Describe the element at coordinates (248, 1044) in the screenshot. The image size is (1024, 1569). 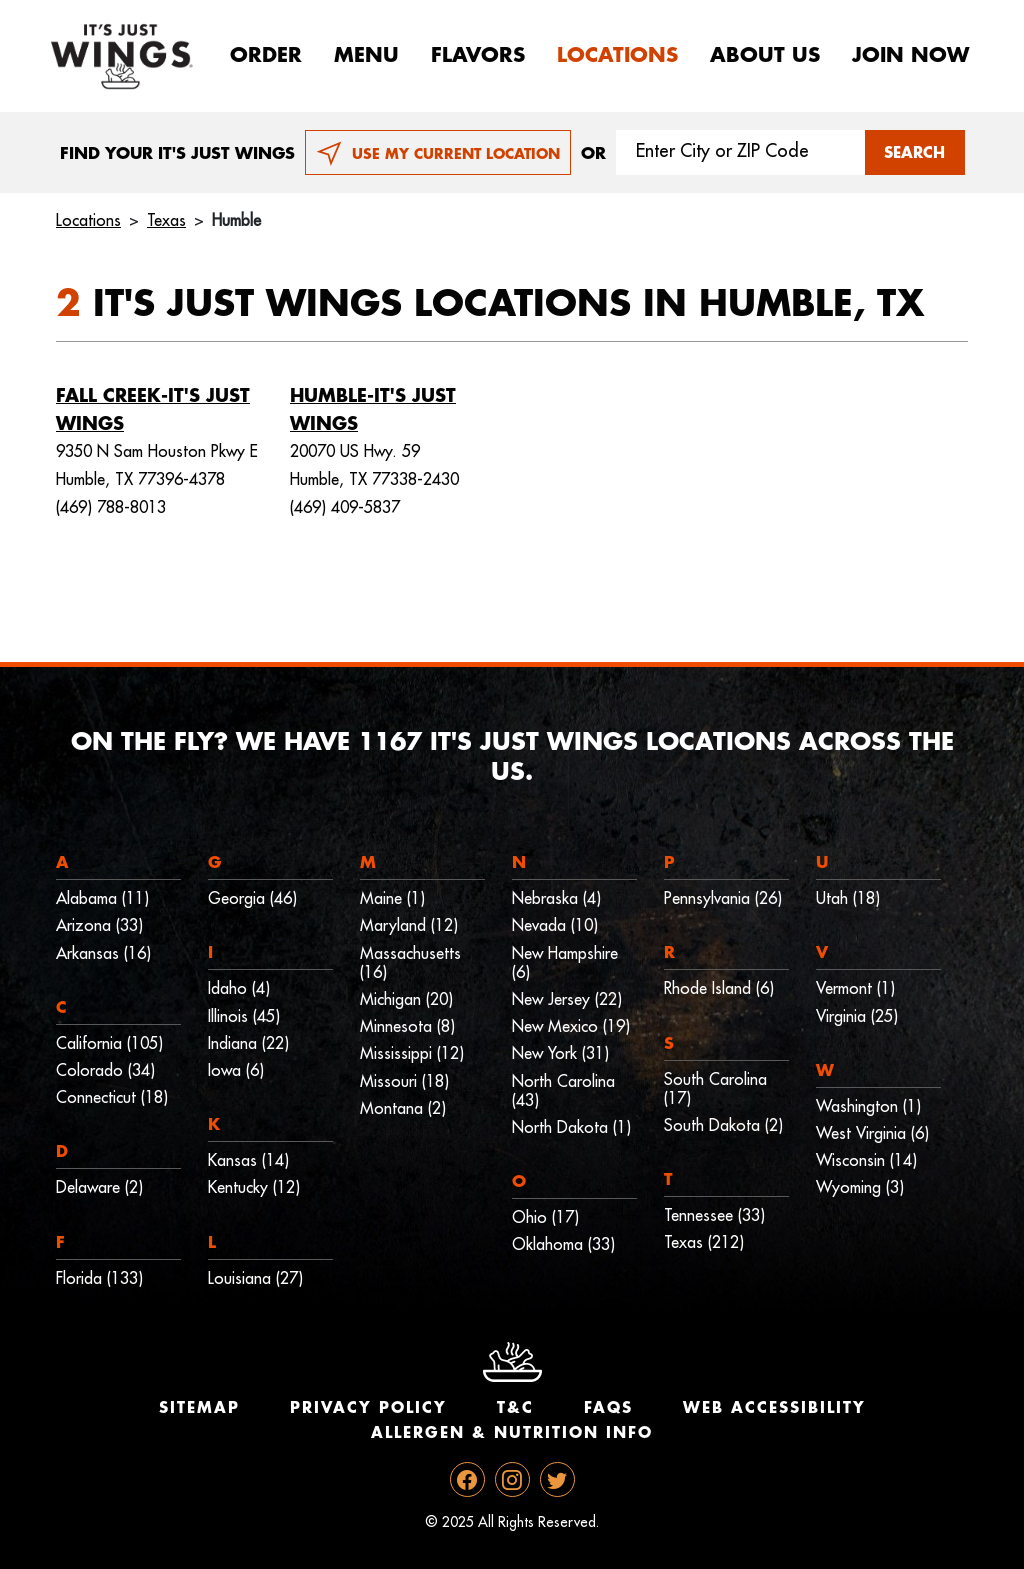
I see `Indiana (22)` at that location.